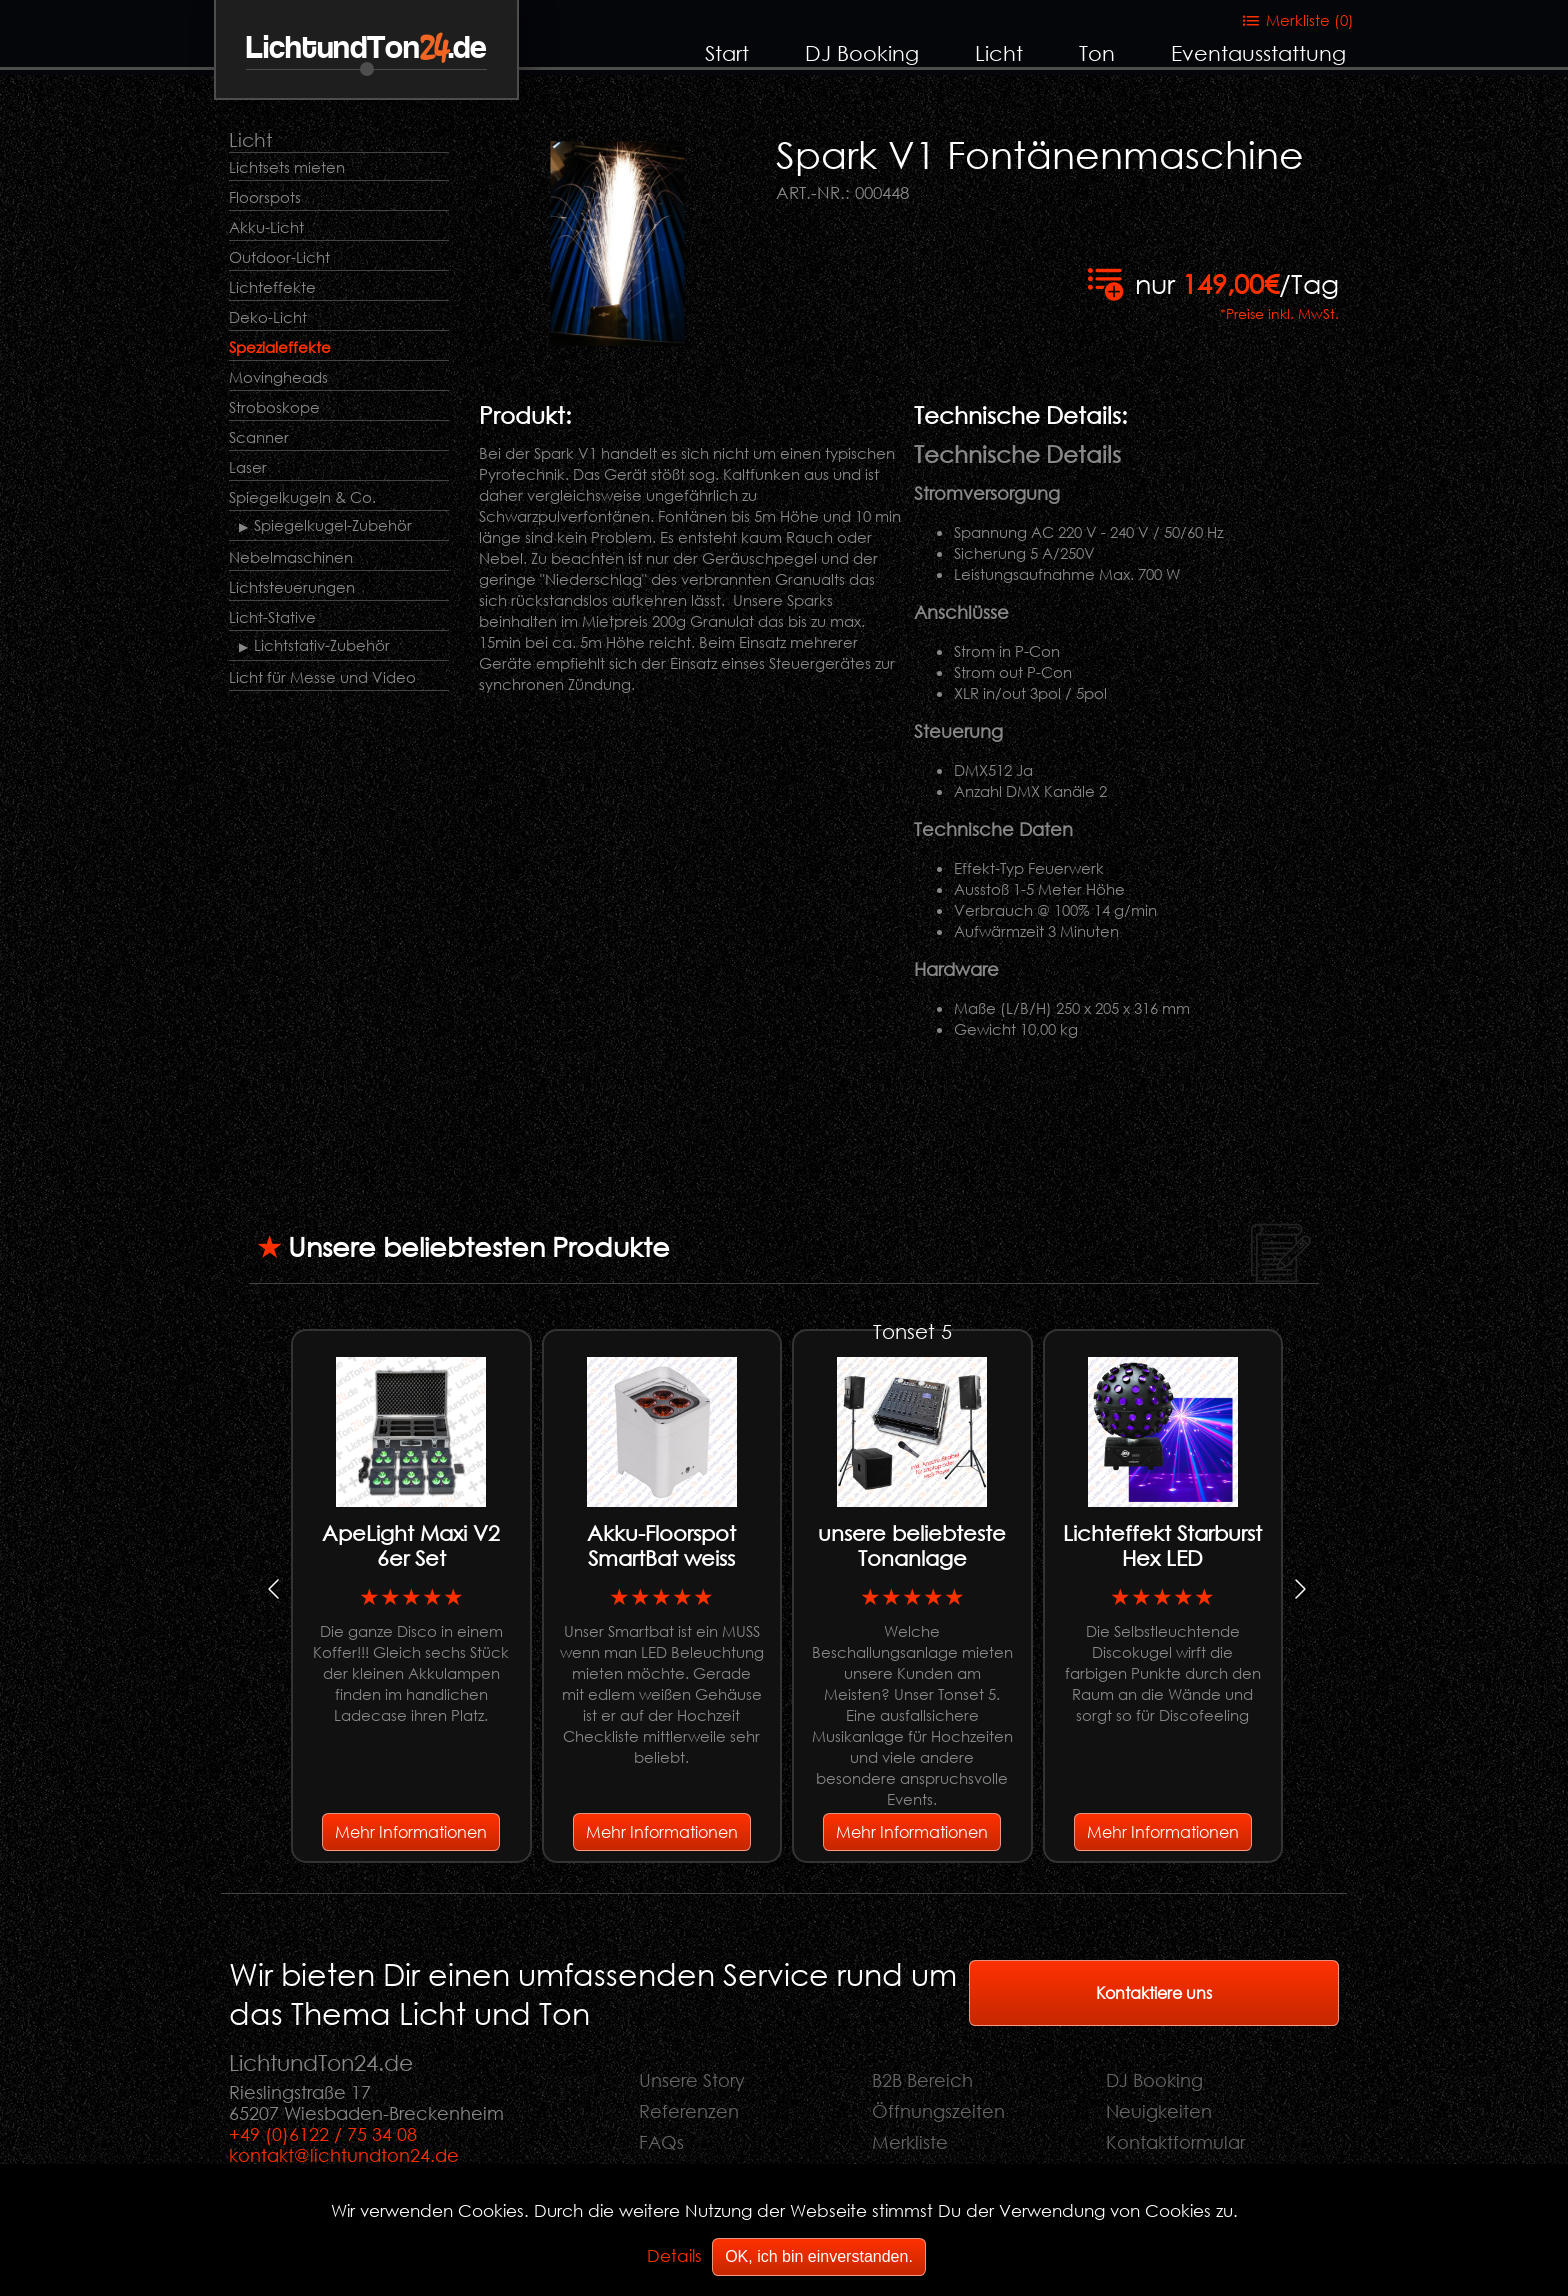 Image resolution: width=1568 pixels, height=2296 pixels. What do you see at coordinates (287, 167) in the screenshot?
I see `Lichtsets mieten` at bounding box center [287, 167].